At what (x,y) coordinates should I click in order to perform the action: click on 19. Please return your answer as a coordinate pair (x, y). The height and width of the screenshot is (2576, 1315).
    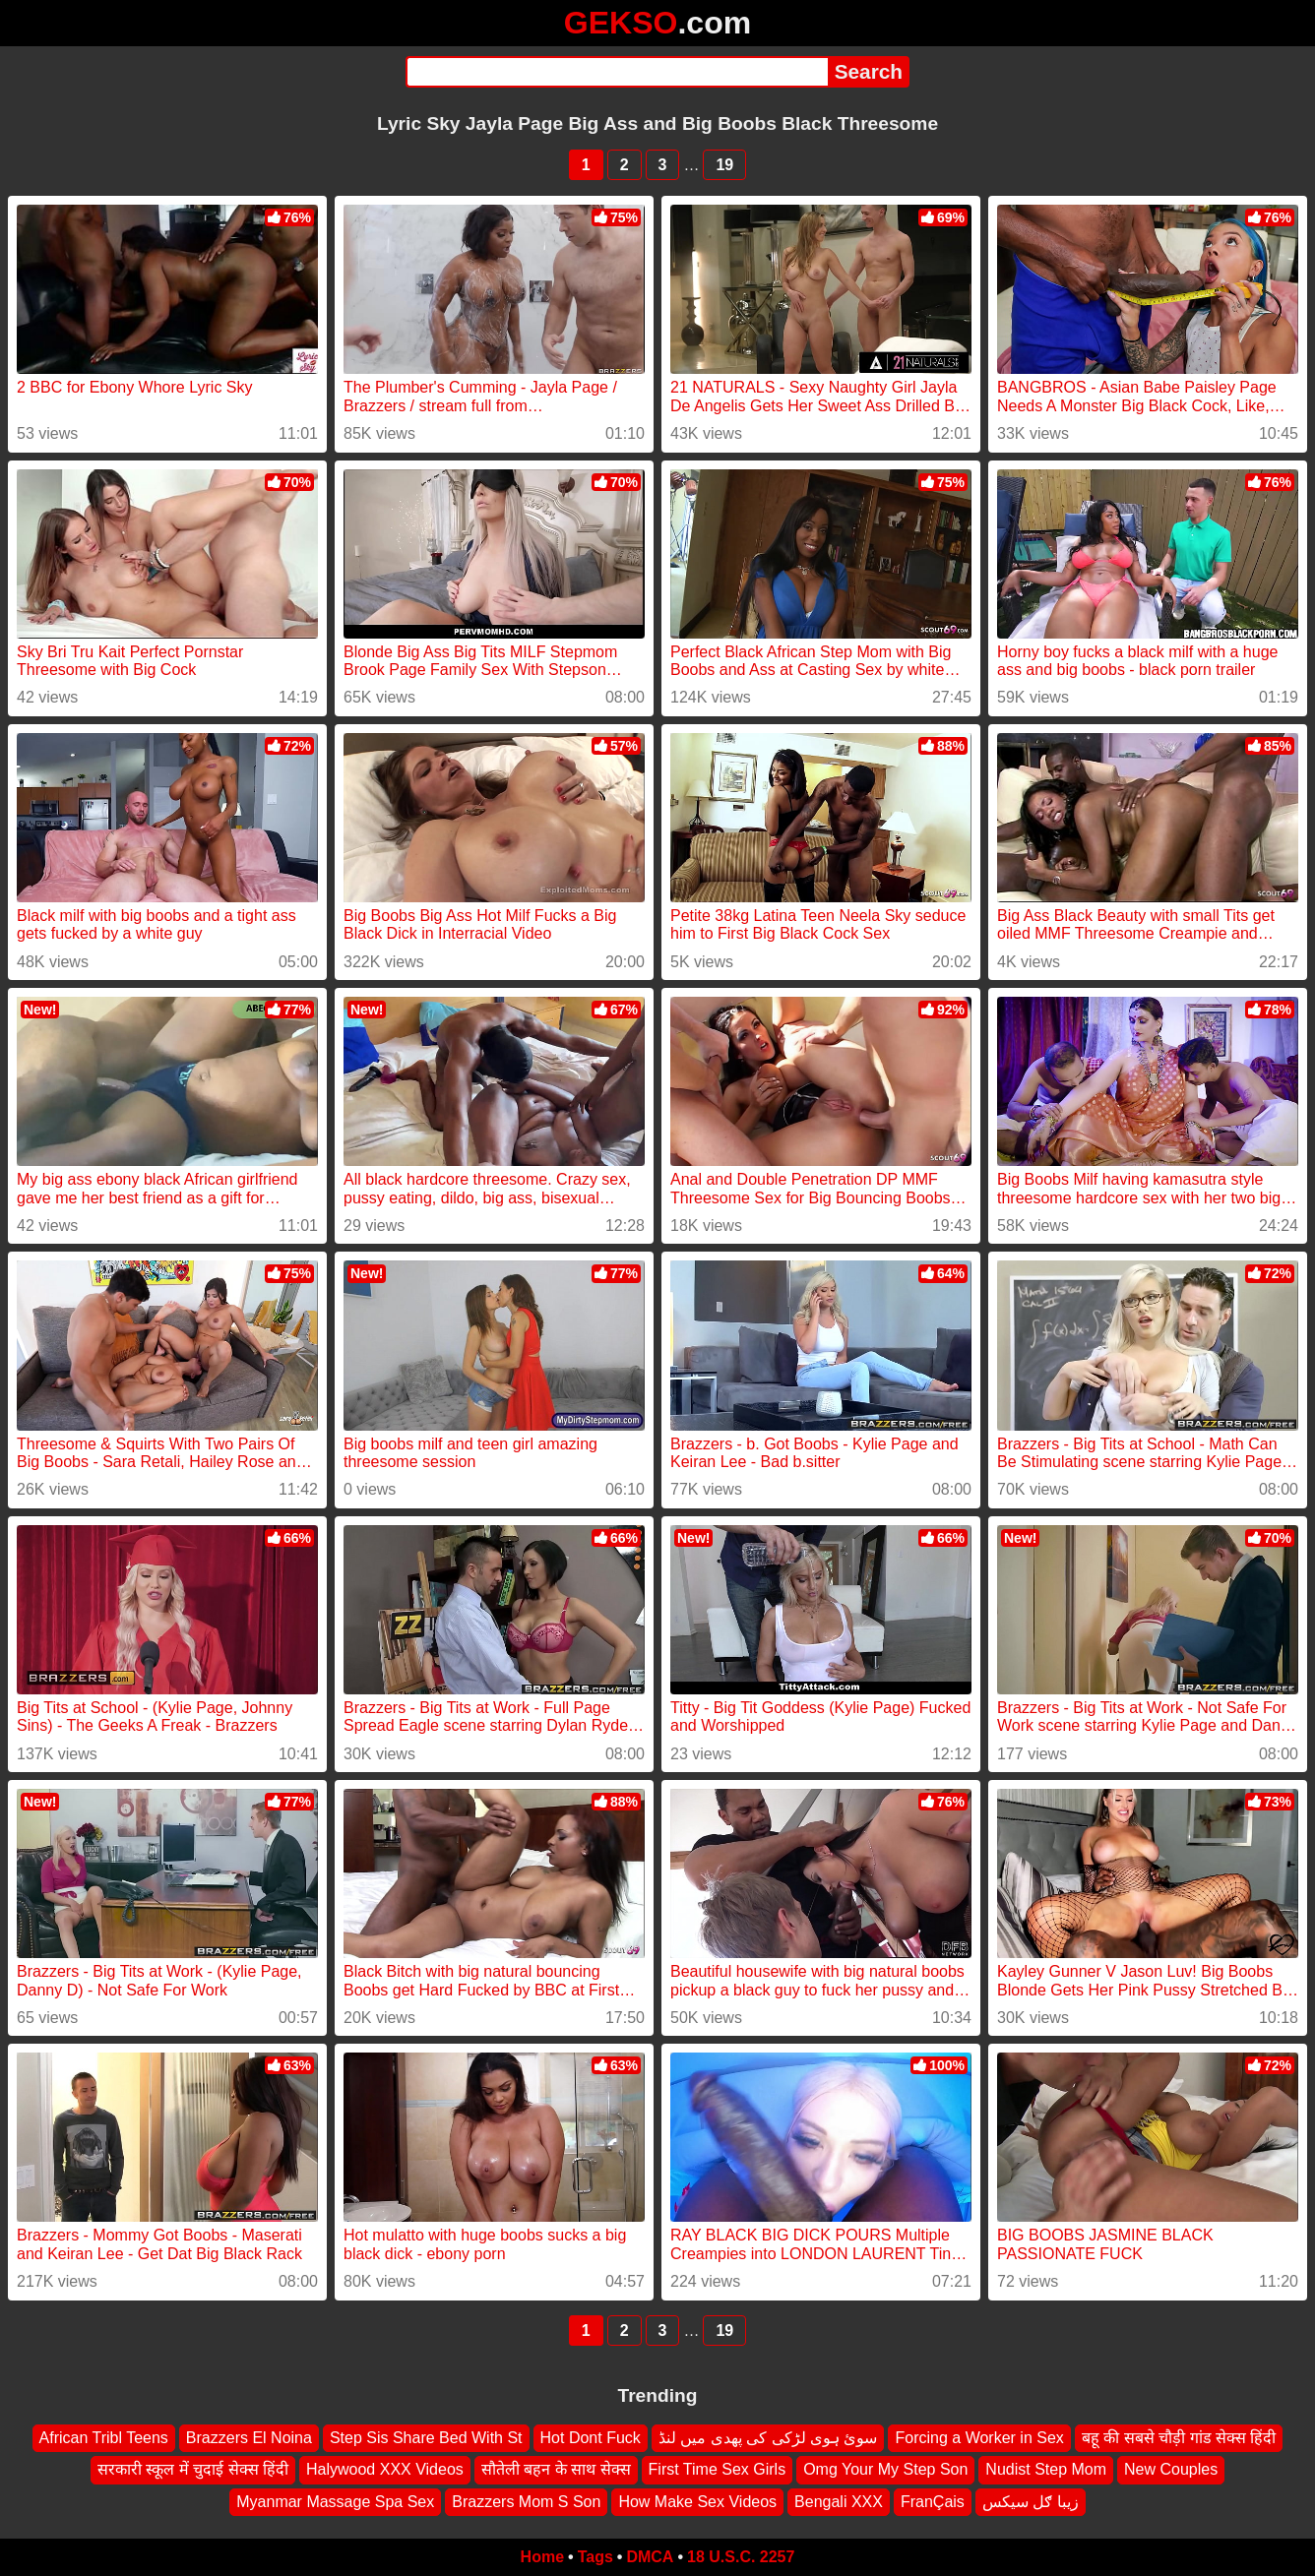
    Looking at the image, I should click on (724, 164).